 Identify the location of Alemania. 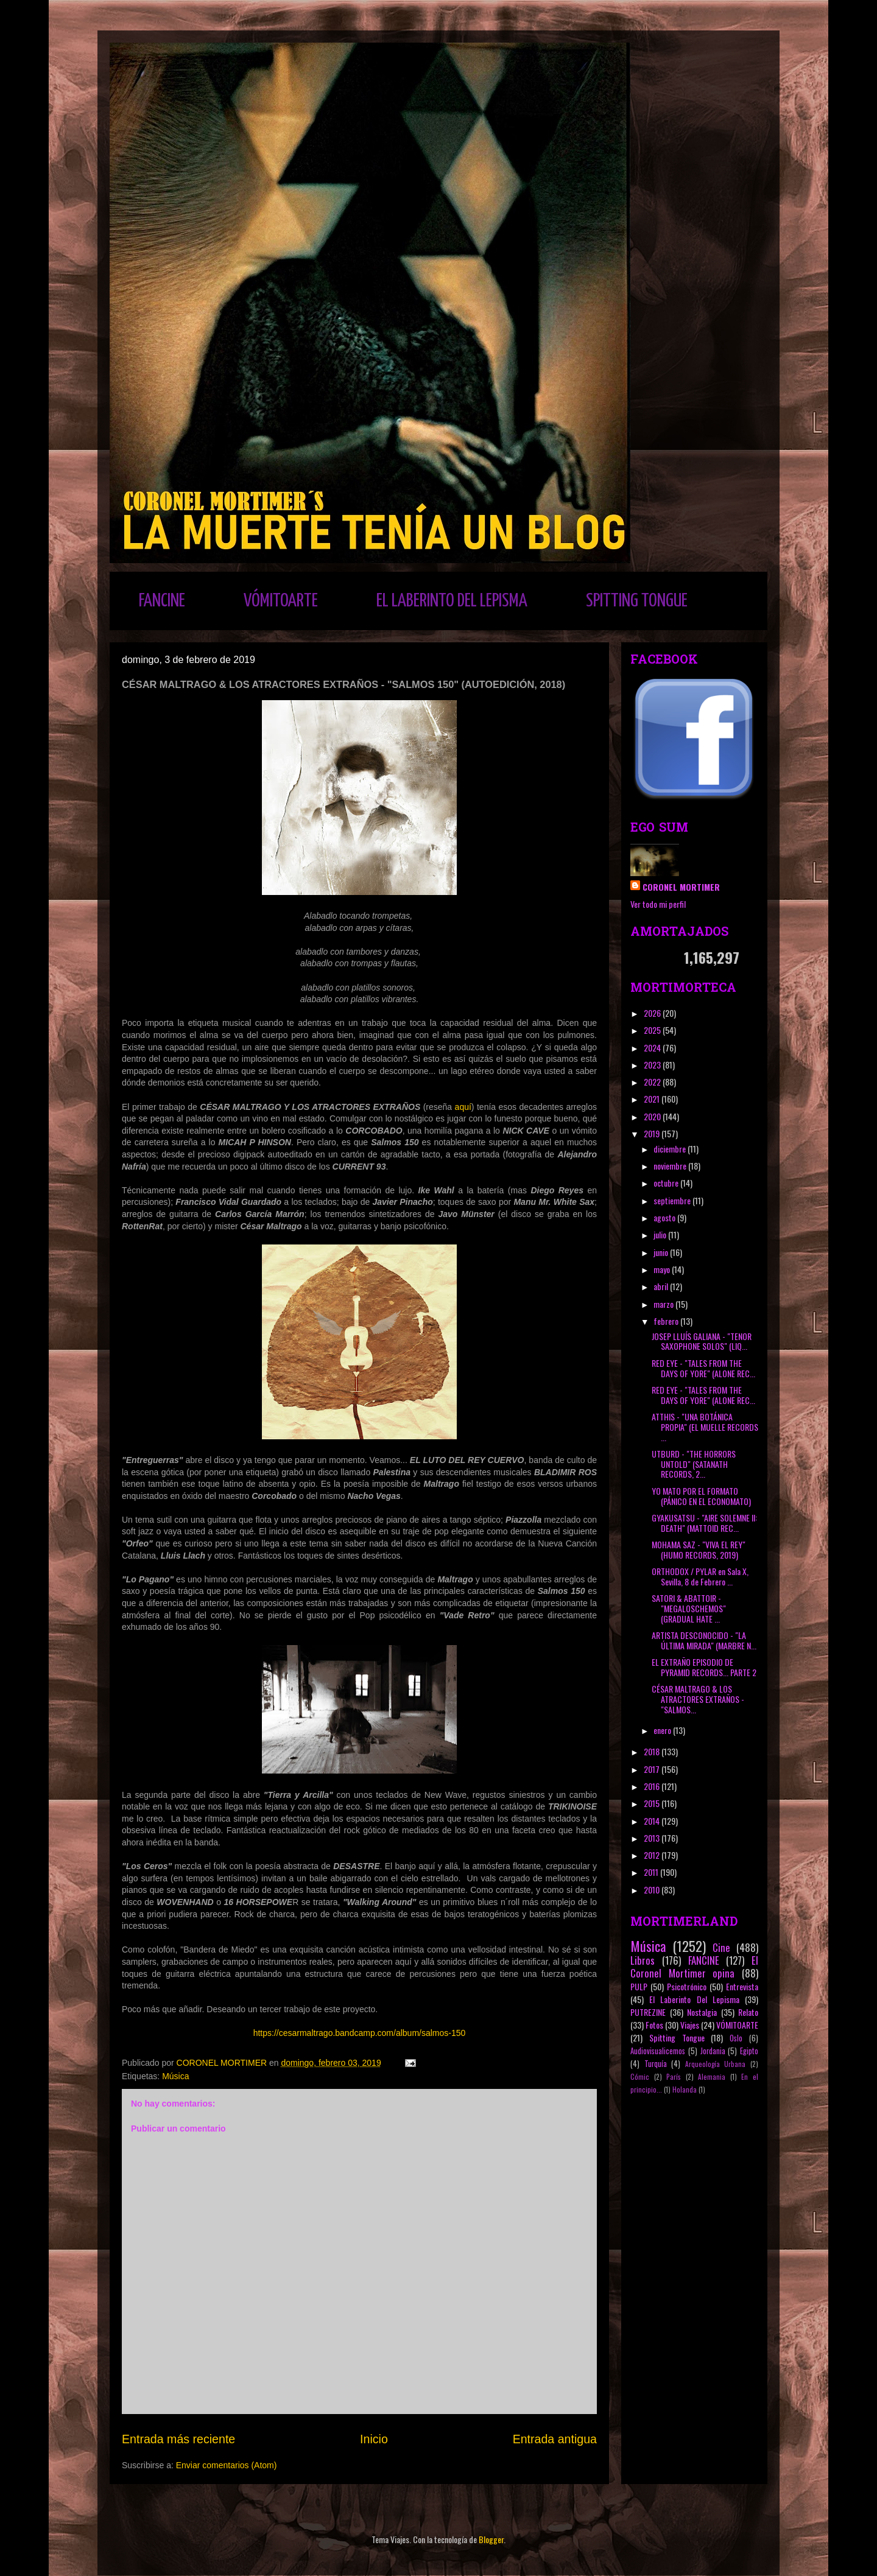
(711, 2077).